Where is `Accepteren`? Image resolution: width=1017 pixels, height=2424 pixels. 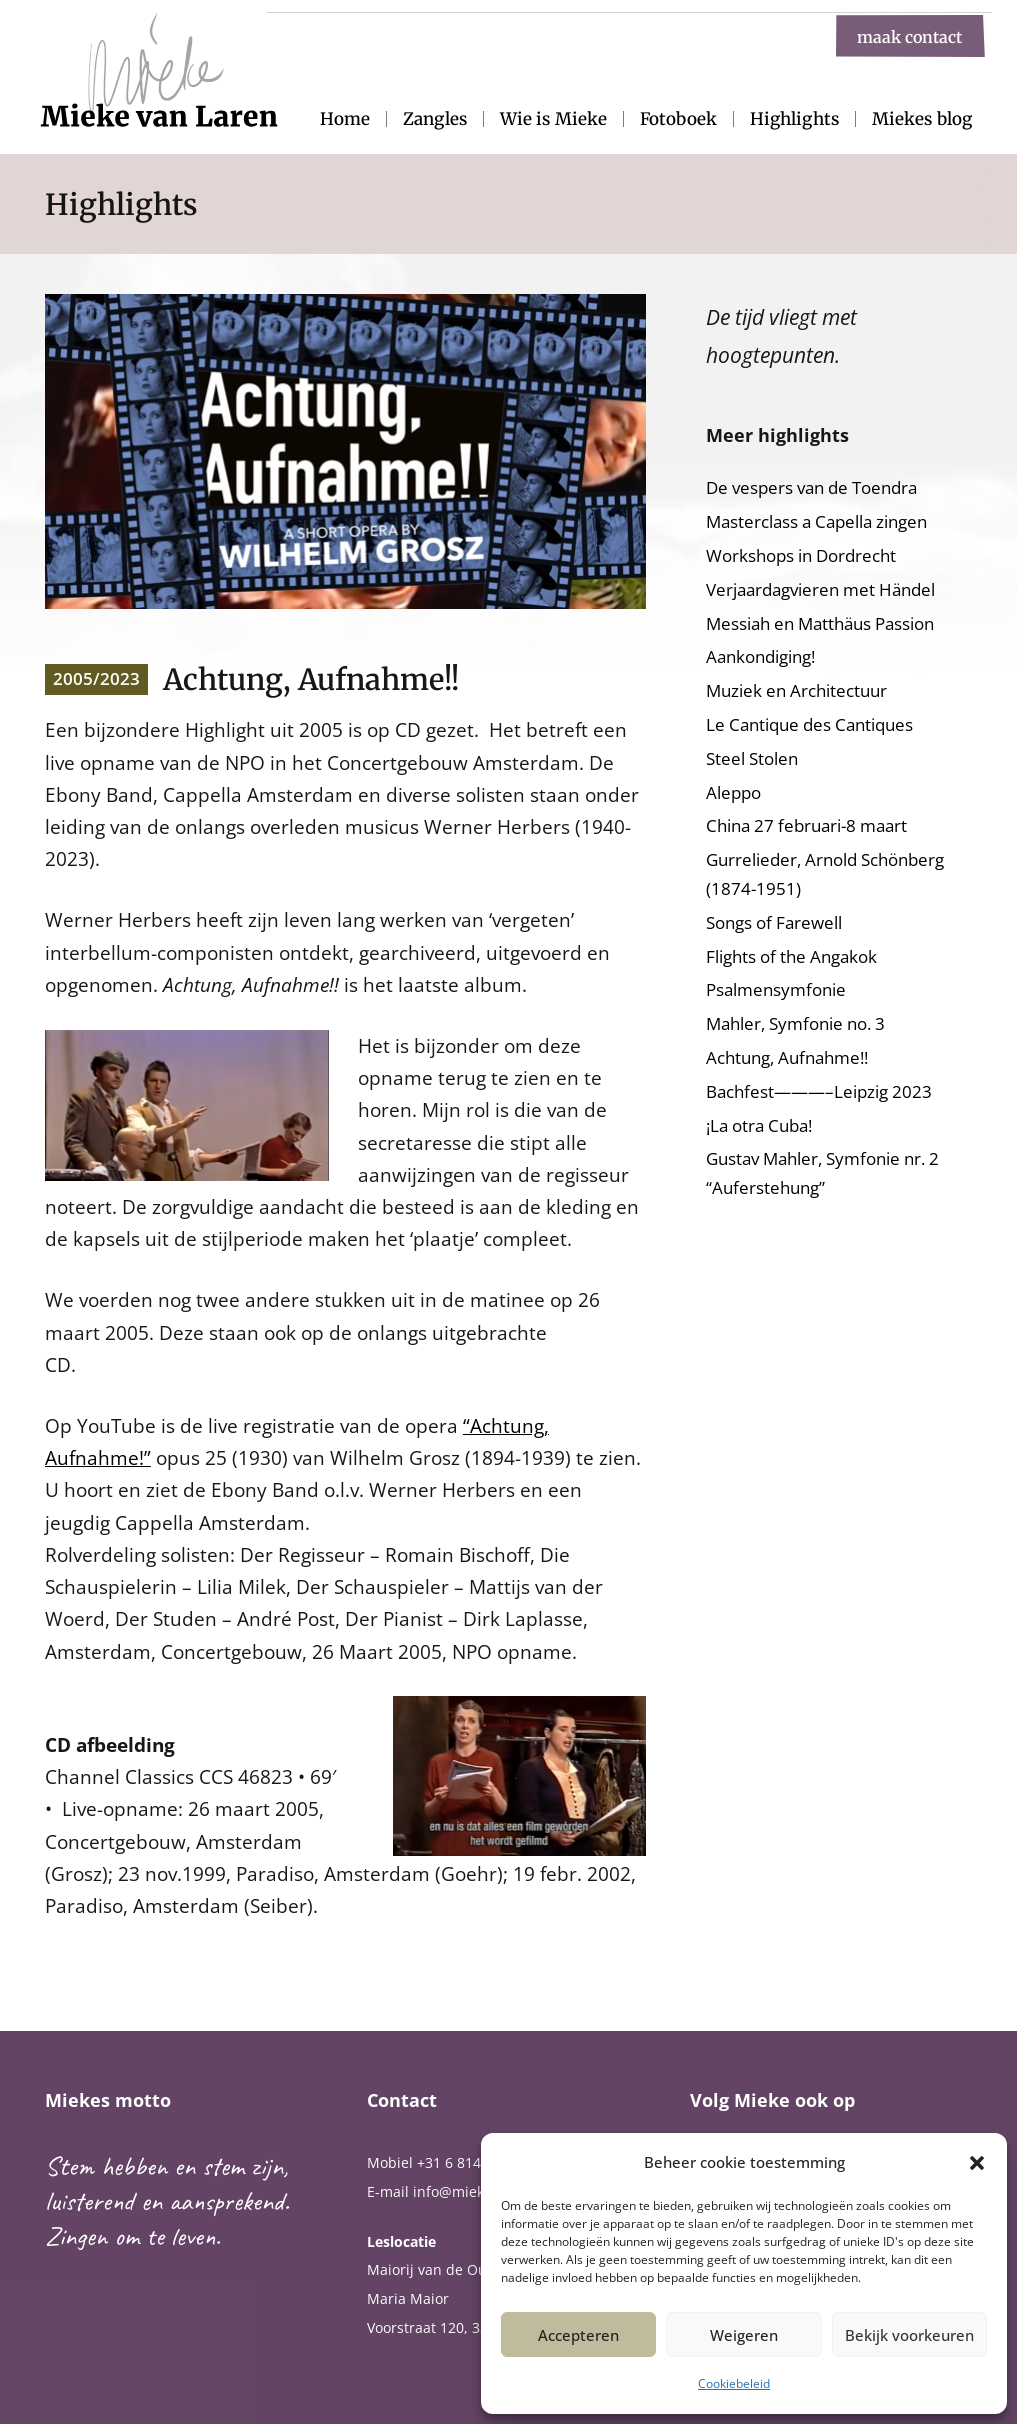 Accepteren is located at coordinates (578, 2335).